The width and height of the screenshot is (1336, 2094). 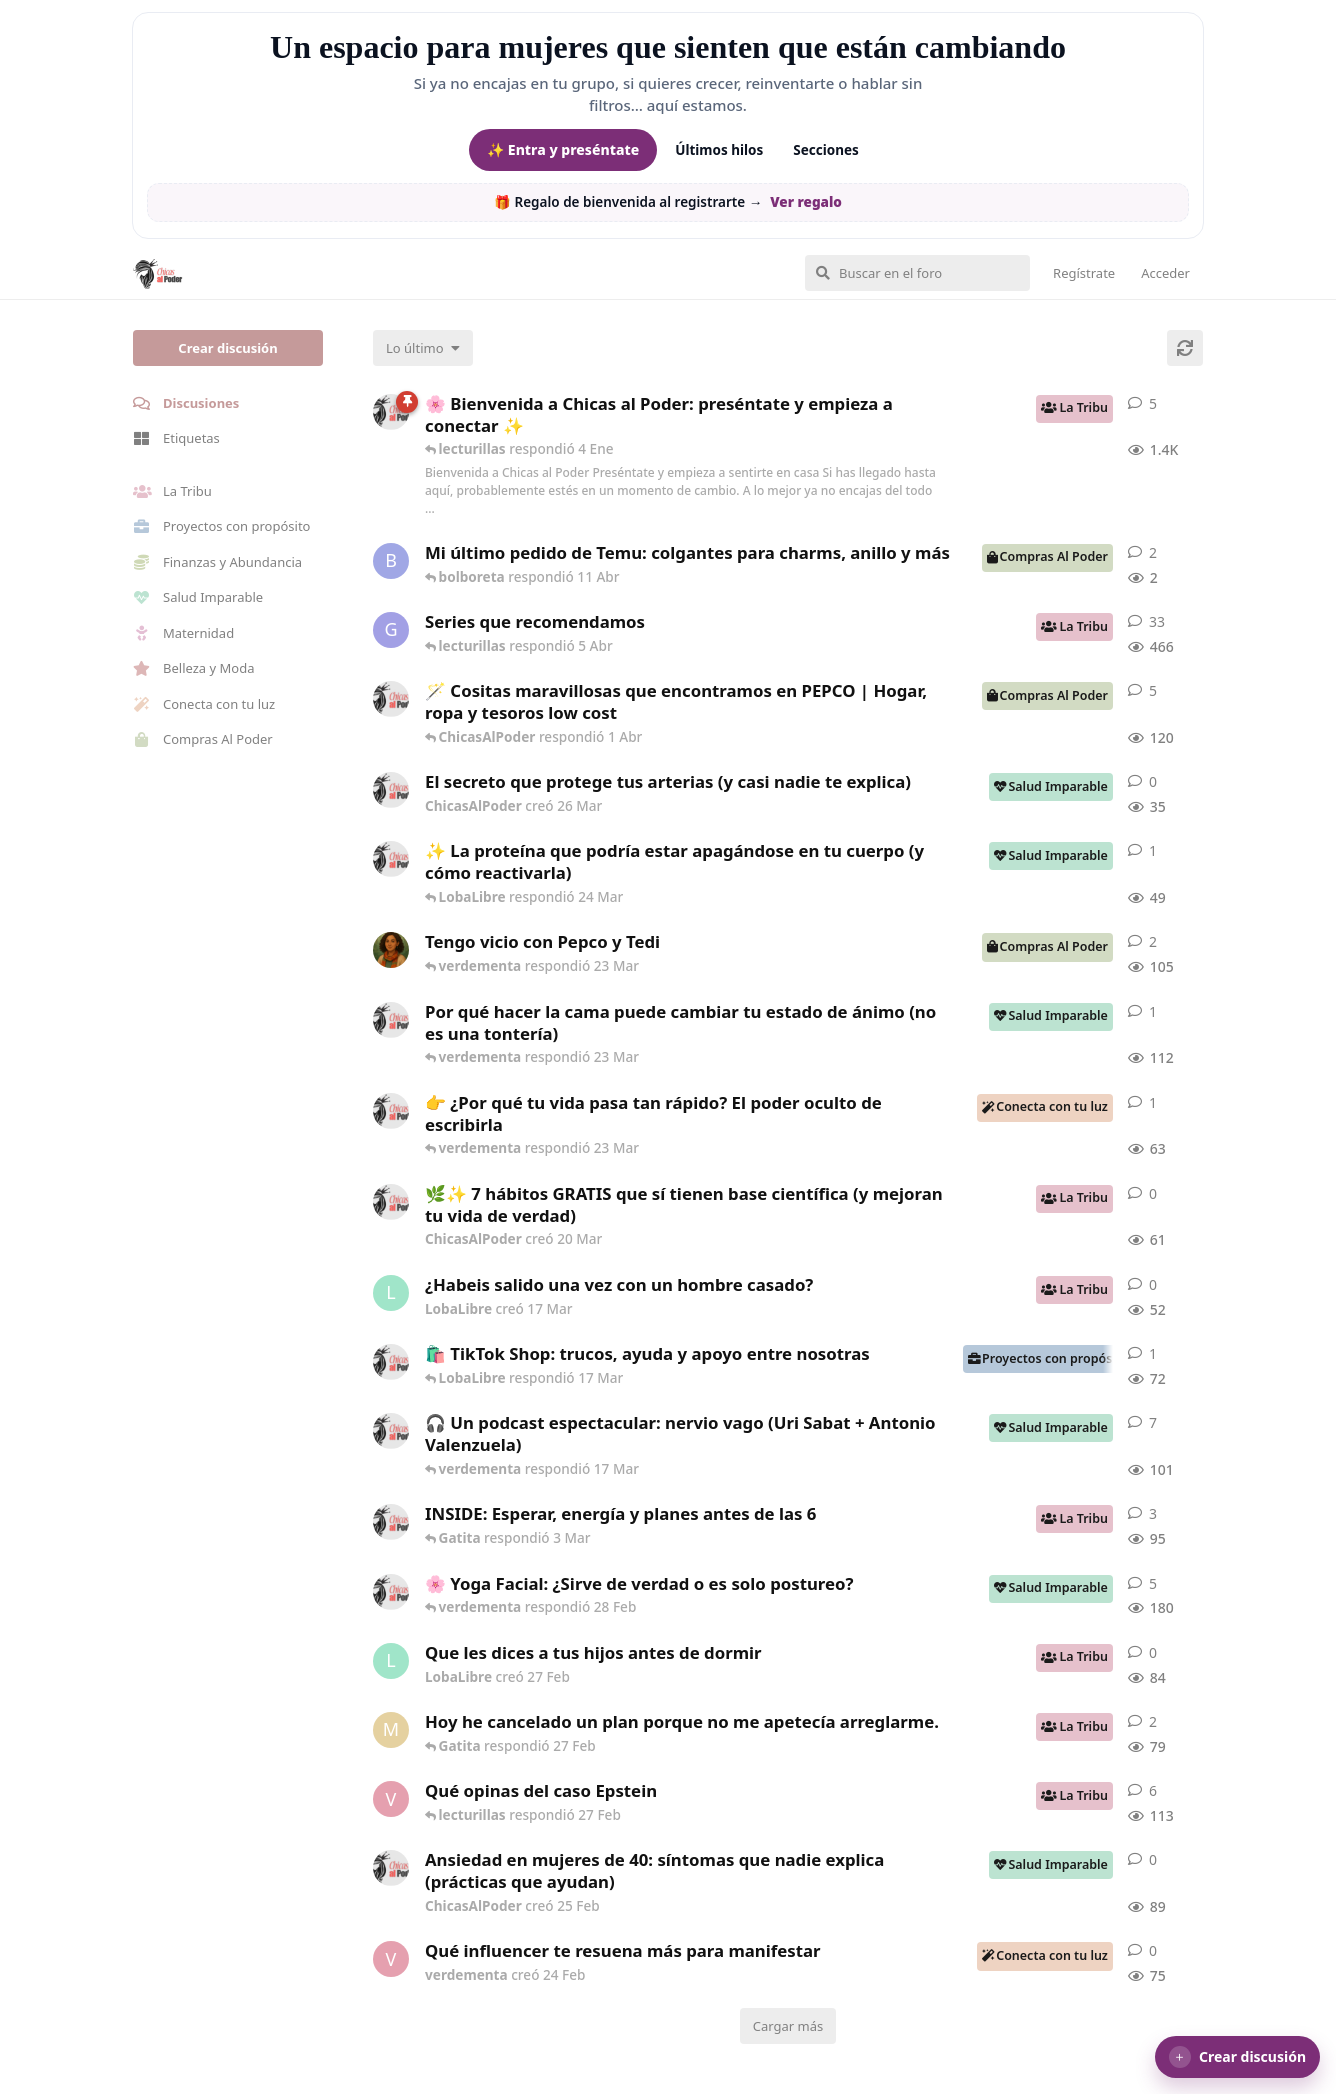 I want to click on [button], so click(x=1237, y=2057).